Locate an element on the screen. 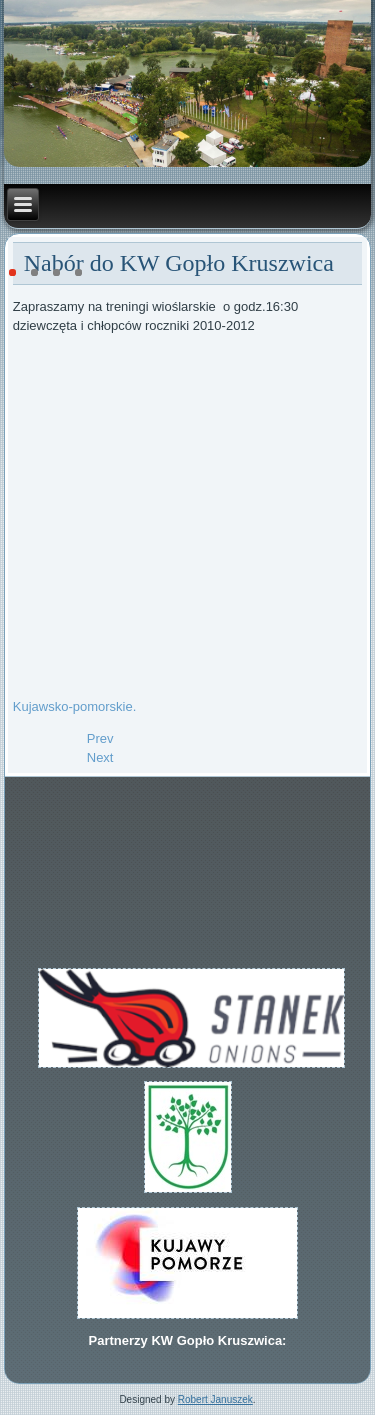 The width and height of the screenshot is (375, 1415). Kujawsko-pomorskie. is located at coordinates (75, 706).